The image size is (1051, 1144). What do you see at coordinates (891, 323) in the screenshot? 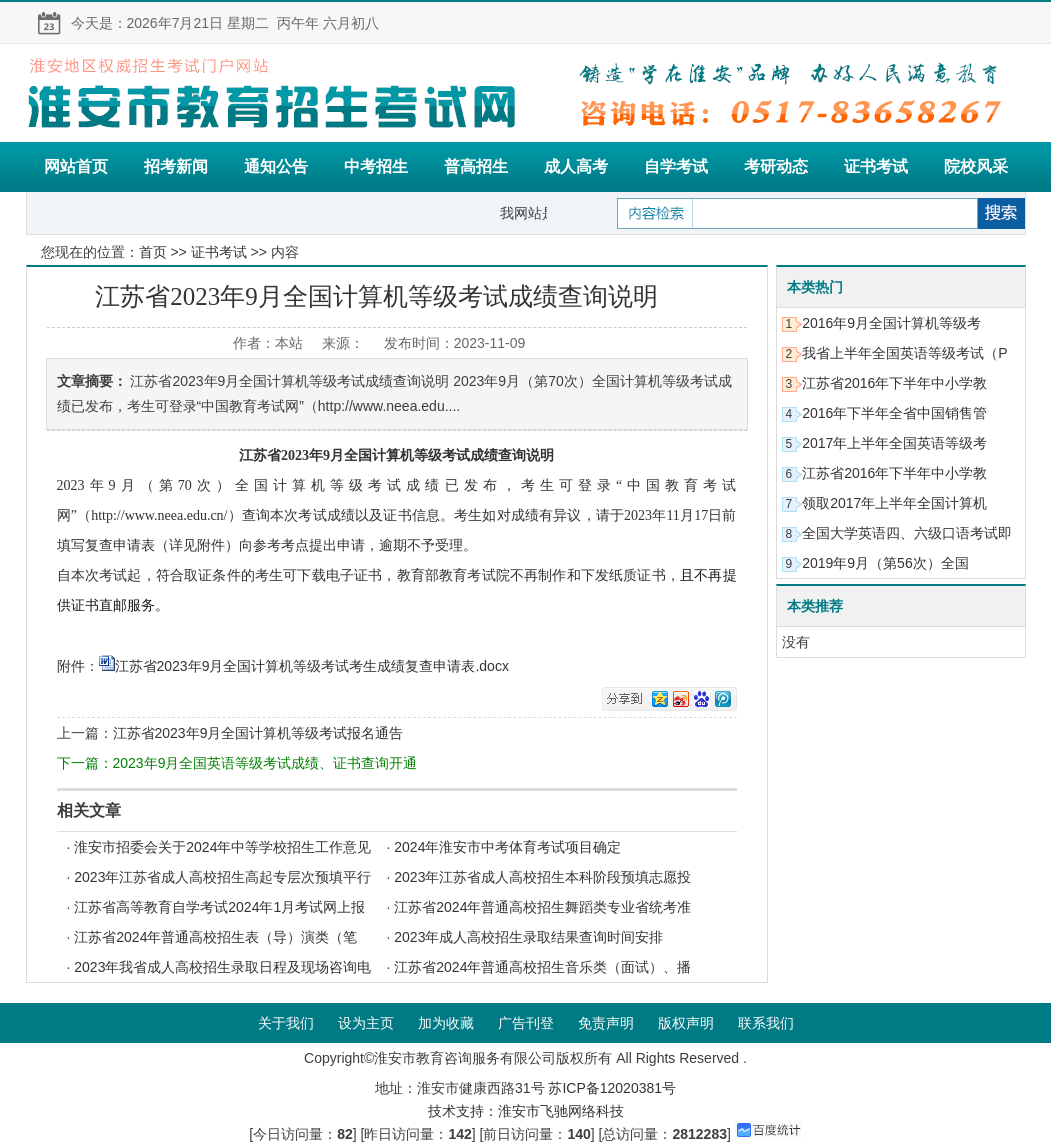
I see `2016年9月全国计算机等级考` at bounding box center [891, 323].